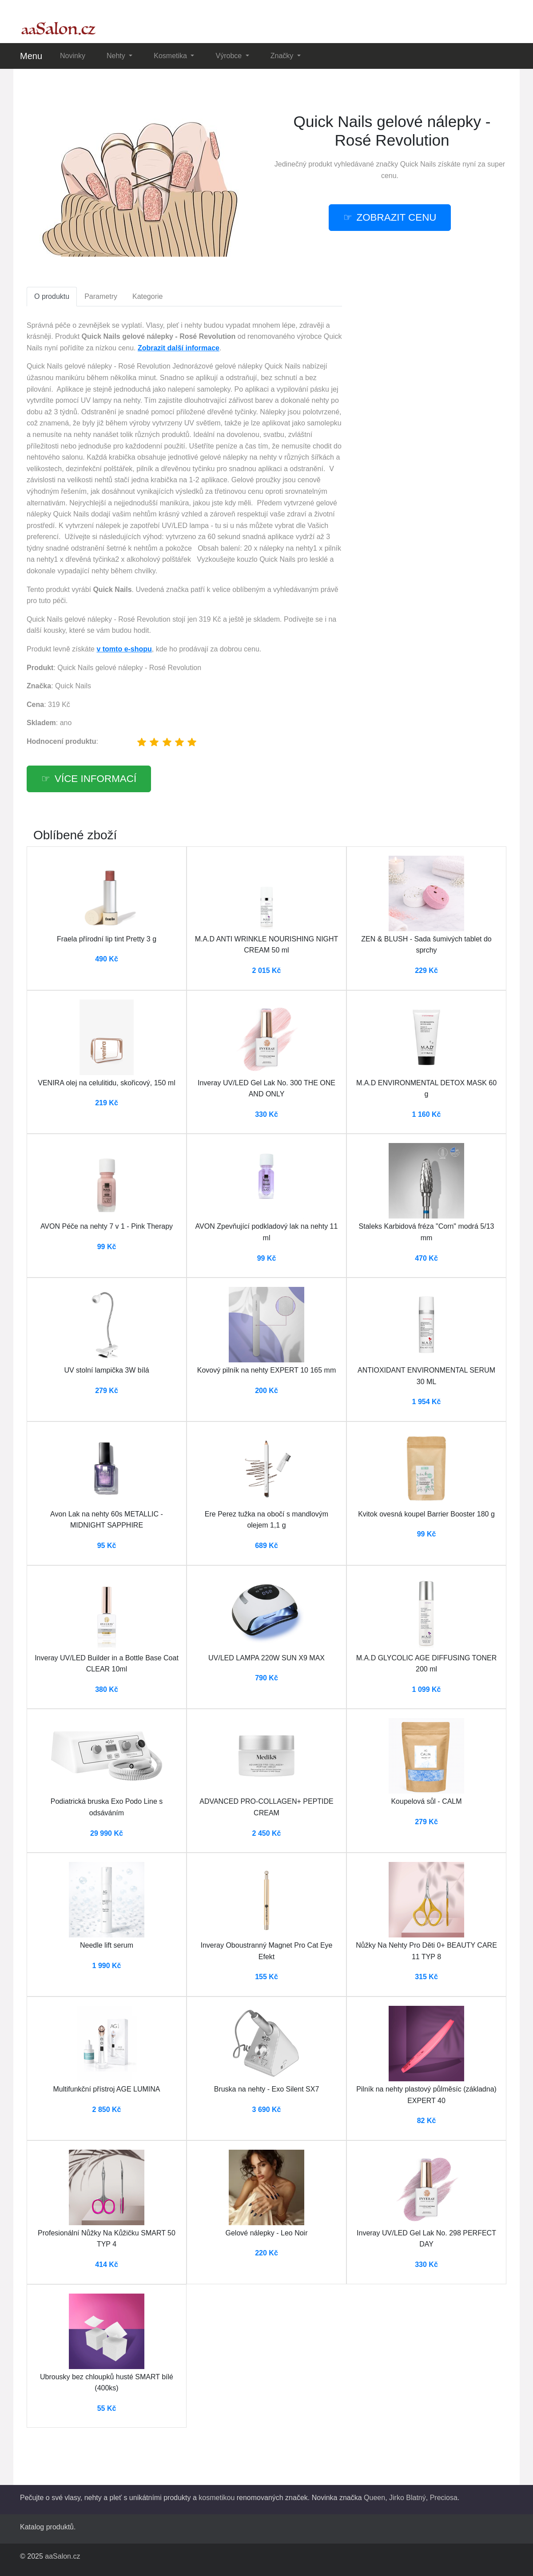 This screenshot has width=533, height=2576. I want to click on Značky [button], so click(282, 56).